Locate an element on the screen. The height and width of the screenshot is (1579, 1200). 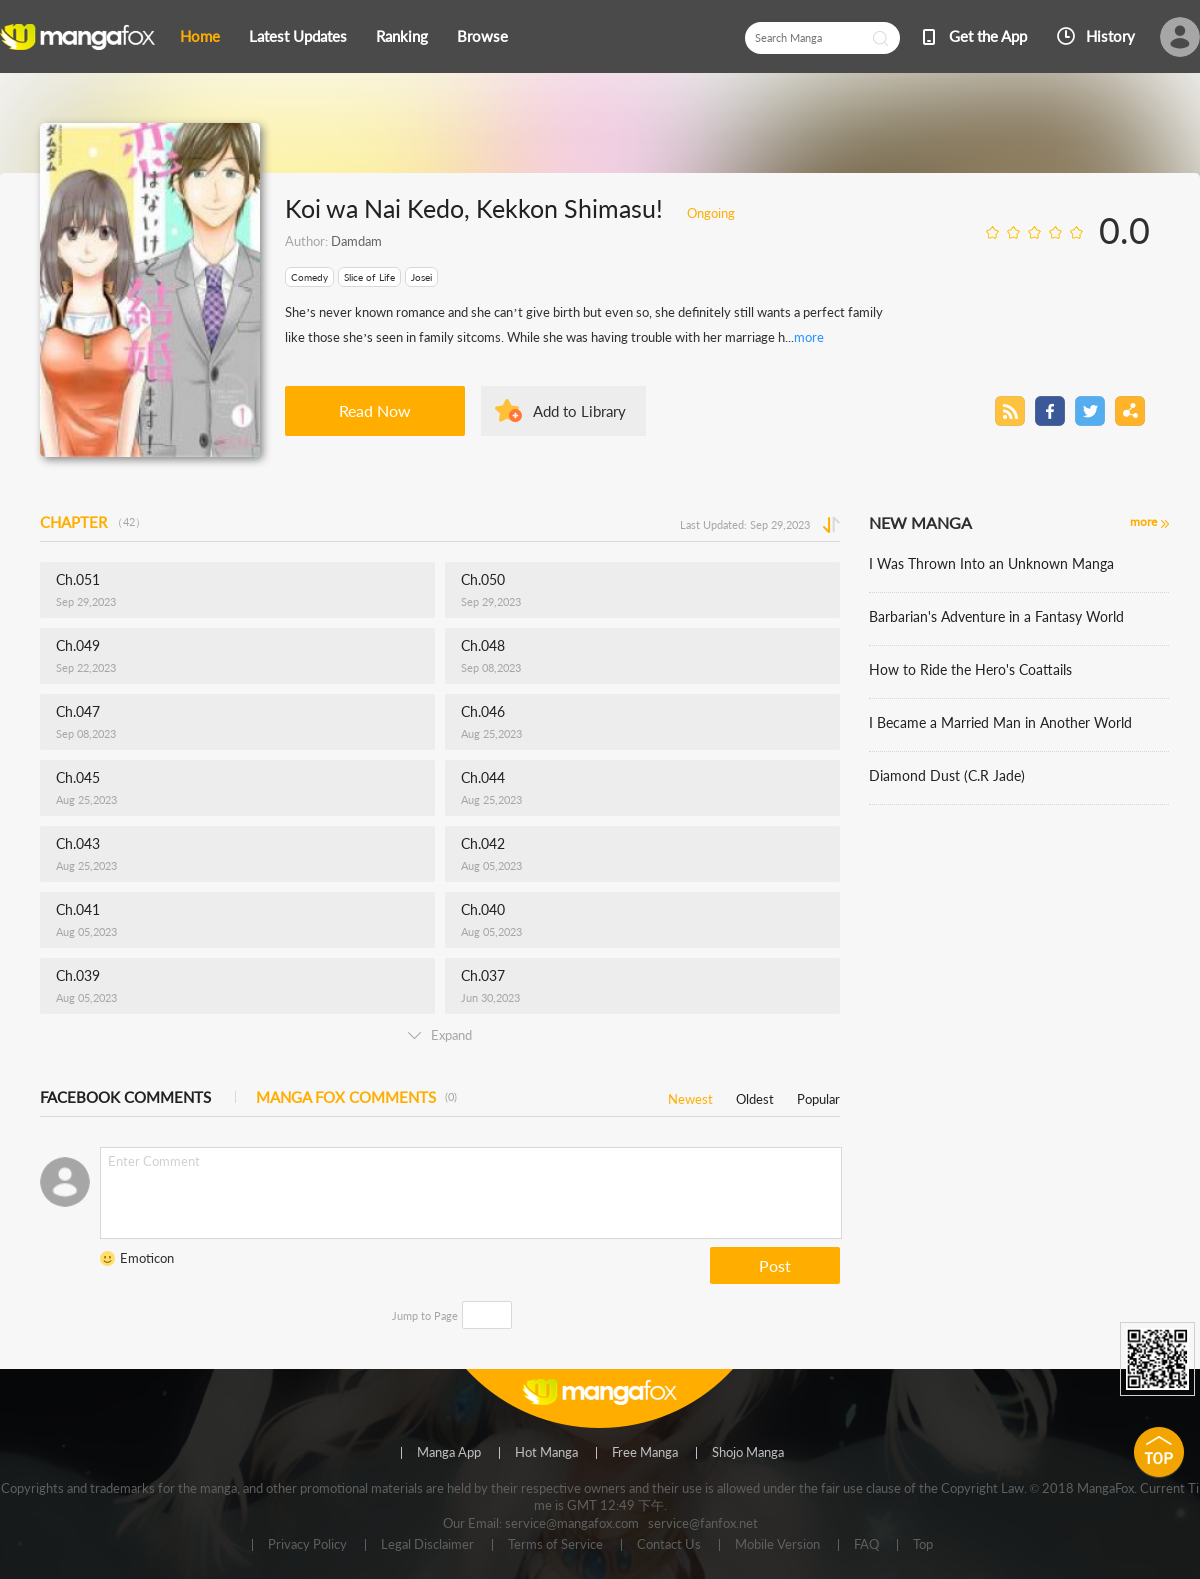
Oldest is located at coordinates (755, 1095).